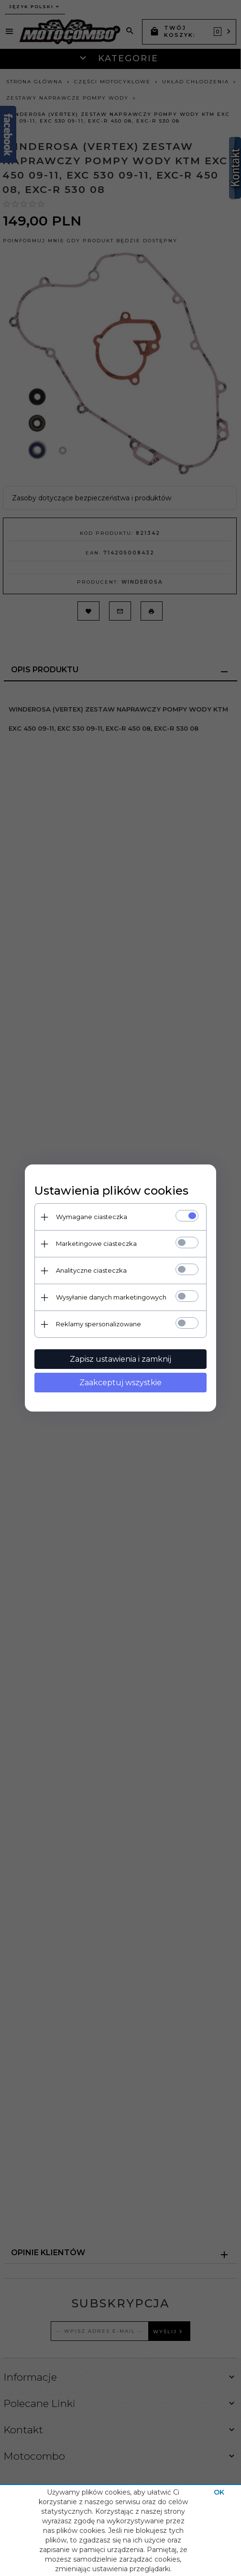 This screenshot has height=2576, width=241. What do you see at coordinates (91, 1270) in the screenshot?
I see `Analityczne ciasteczka` at bounding box center [91, 1270].